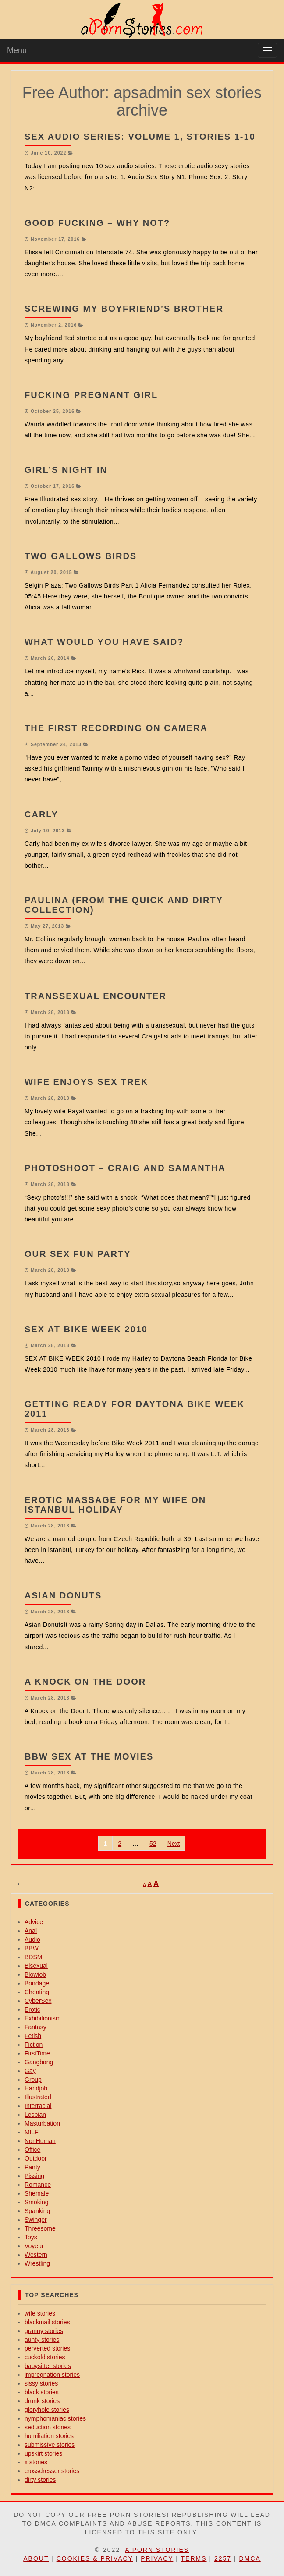 Image resolution: width=284 pixels, height=2576 pixels. What do you see at coordinates (81, 556) in the screenshot?
I see `Two Gallows Birds` at bounding box center [81, 556].